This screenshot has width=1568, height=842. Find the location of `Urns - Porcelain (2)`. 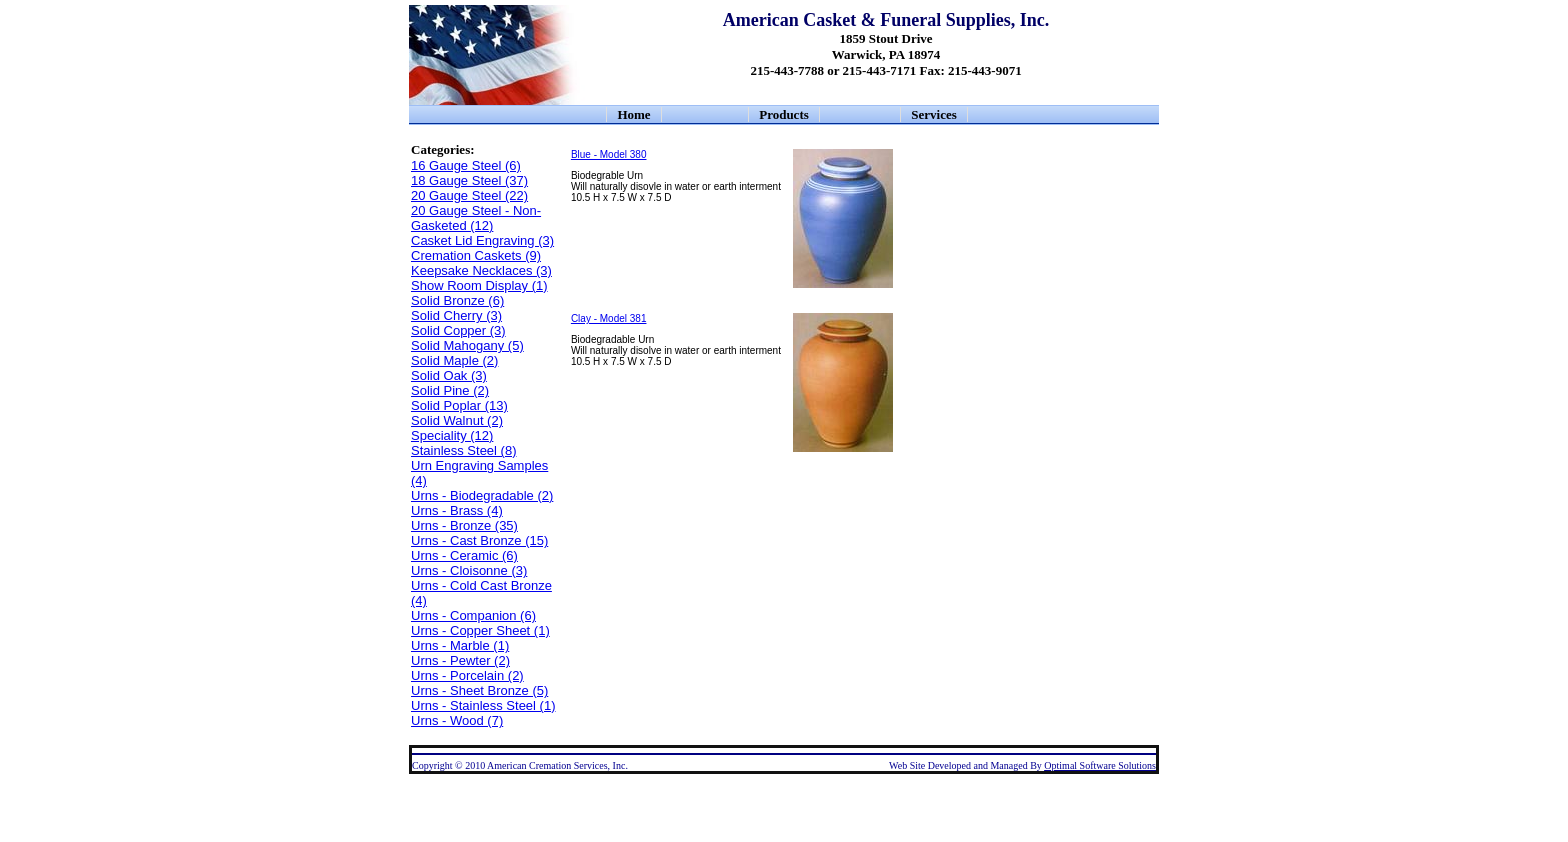

Urns - Porcelain (2) is located at coordinates (467, 675).